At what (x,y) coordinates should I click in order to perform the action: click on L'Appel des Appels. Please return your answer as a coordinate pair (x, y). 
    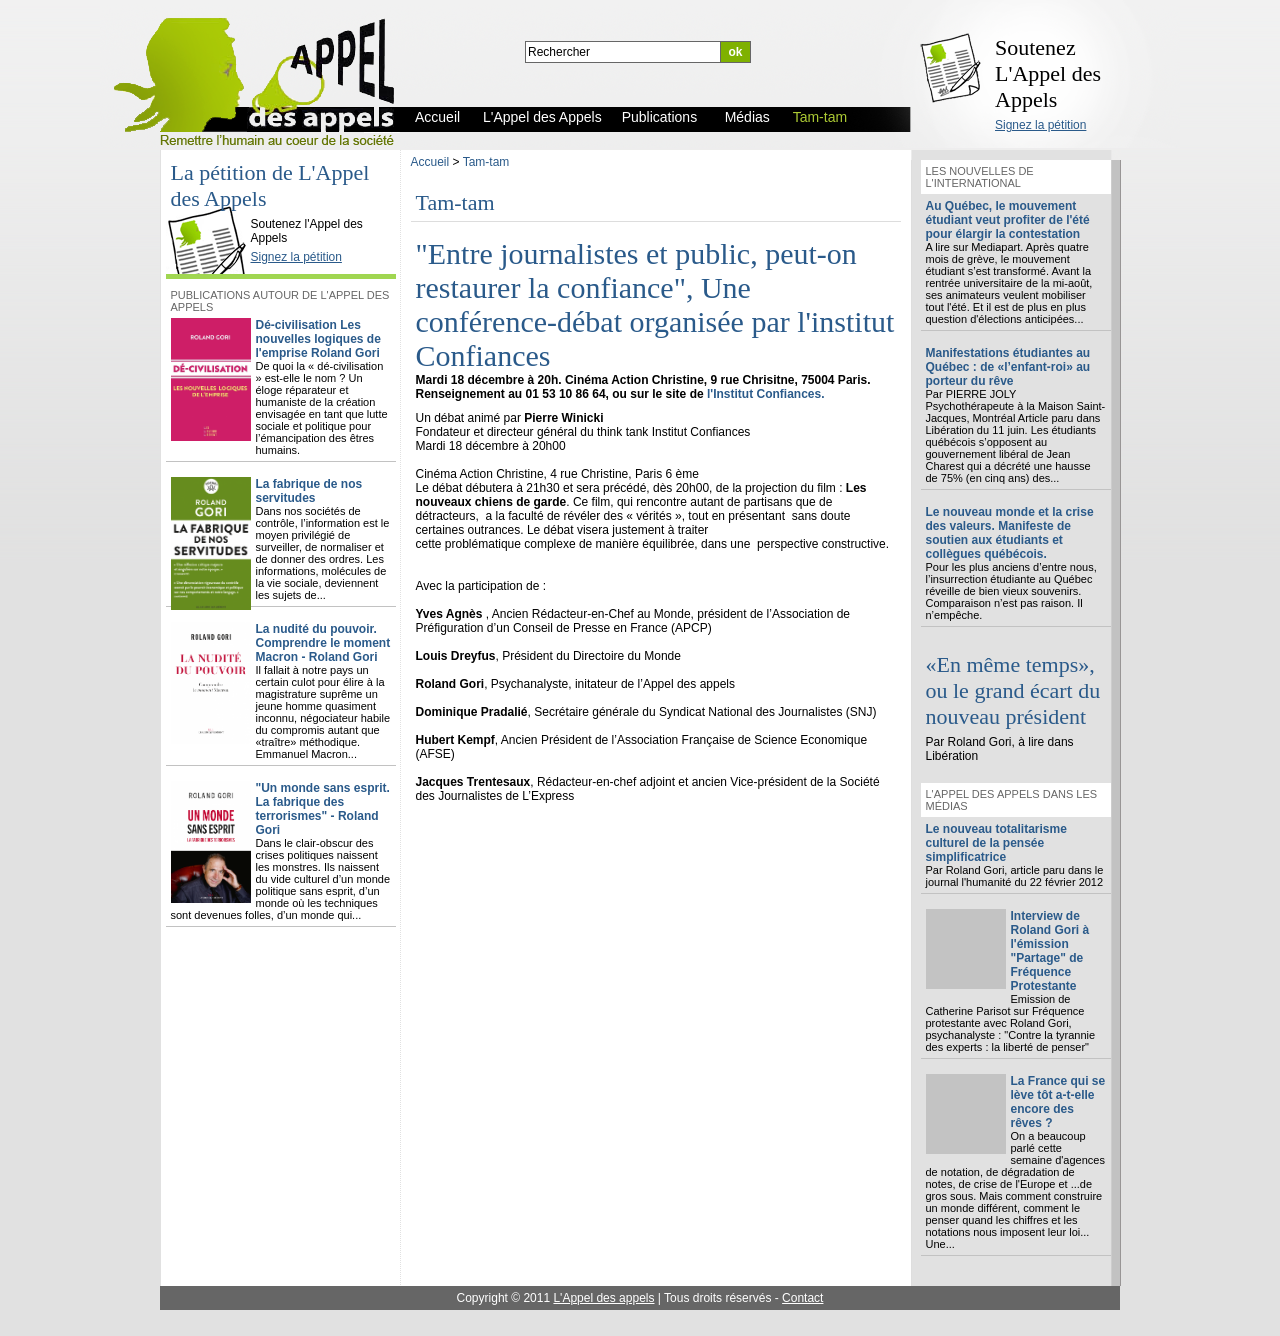
    Looking at the image, I should click on (211, 207).